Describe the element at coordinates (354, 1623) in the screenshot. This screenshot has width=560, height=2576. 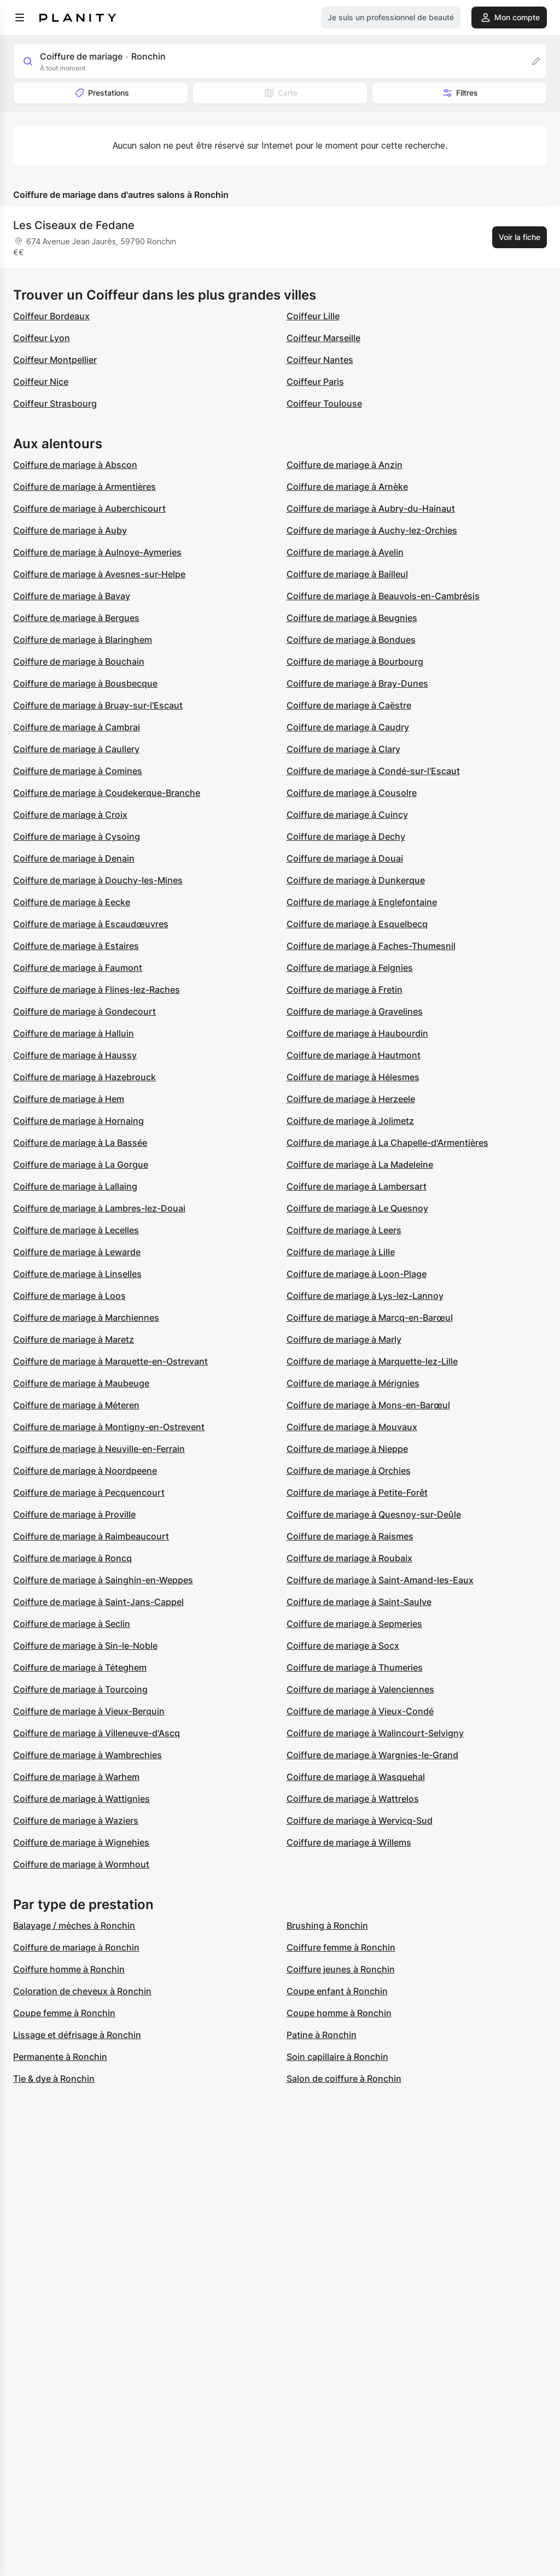
I see `Coiffure de mariage à Sepmeries` at that location.